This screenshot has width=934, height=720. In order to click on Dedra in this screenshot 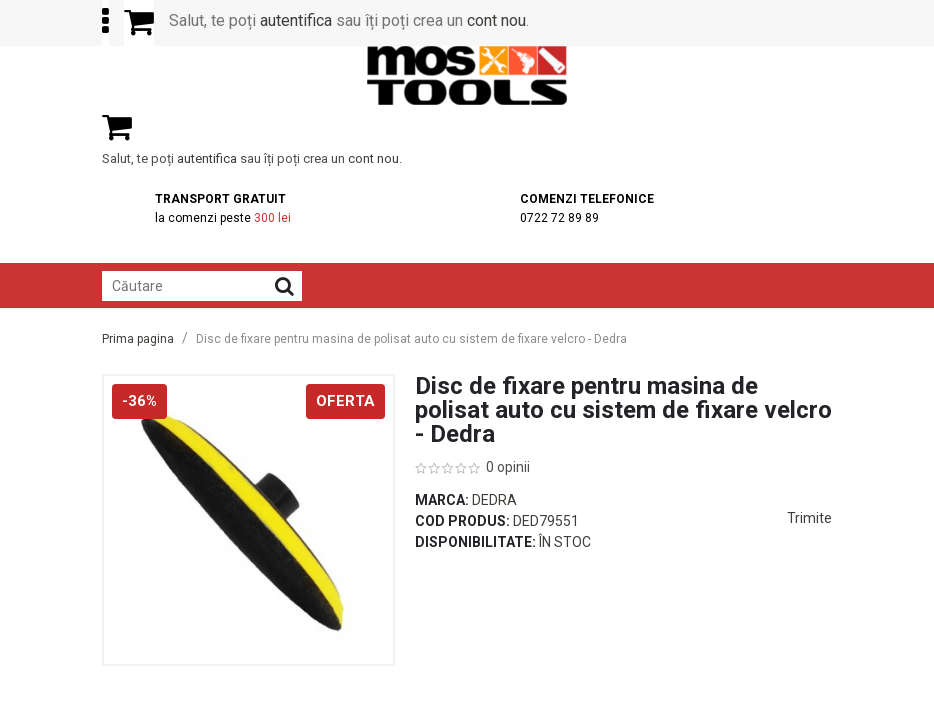, I will do `click(494, 500)`.